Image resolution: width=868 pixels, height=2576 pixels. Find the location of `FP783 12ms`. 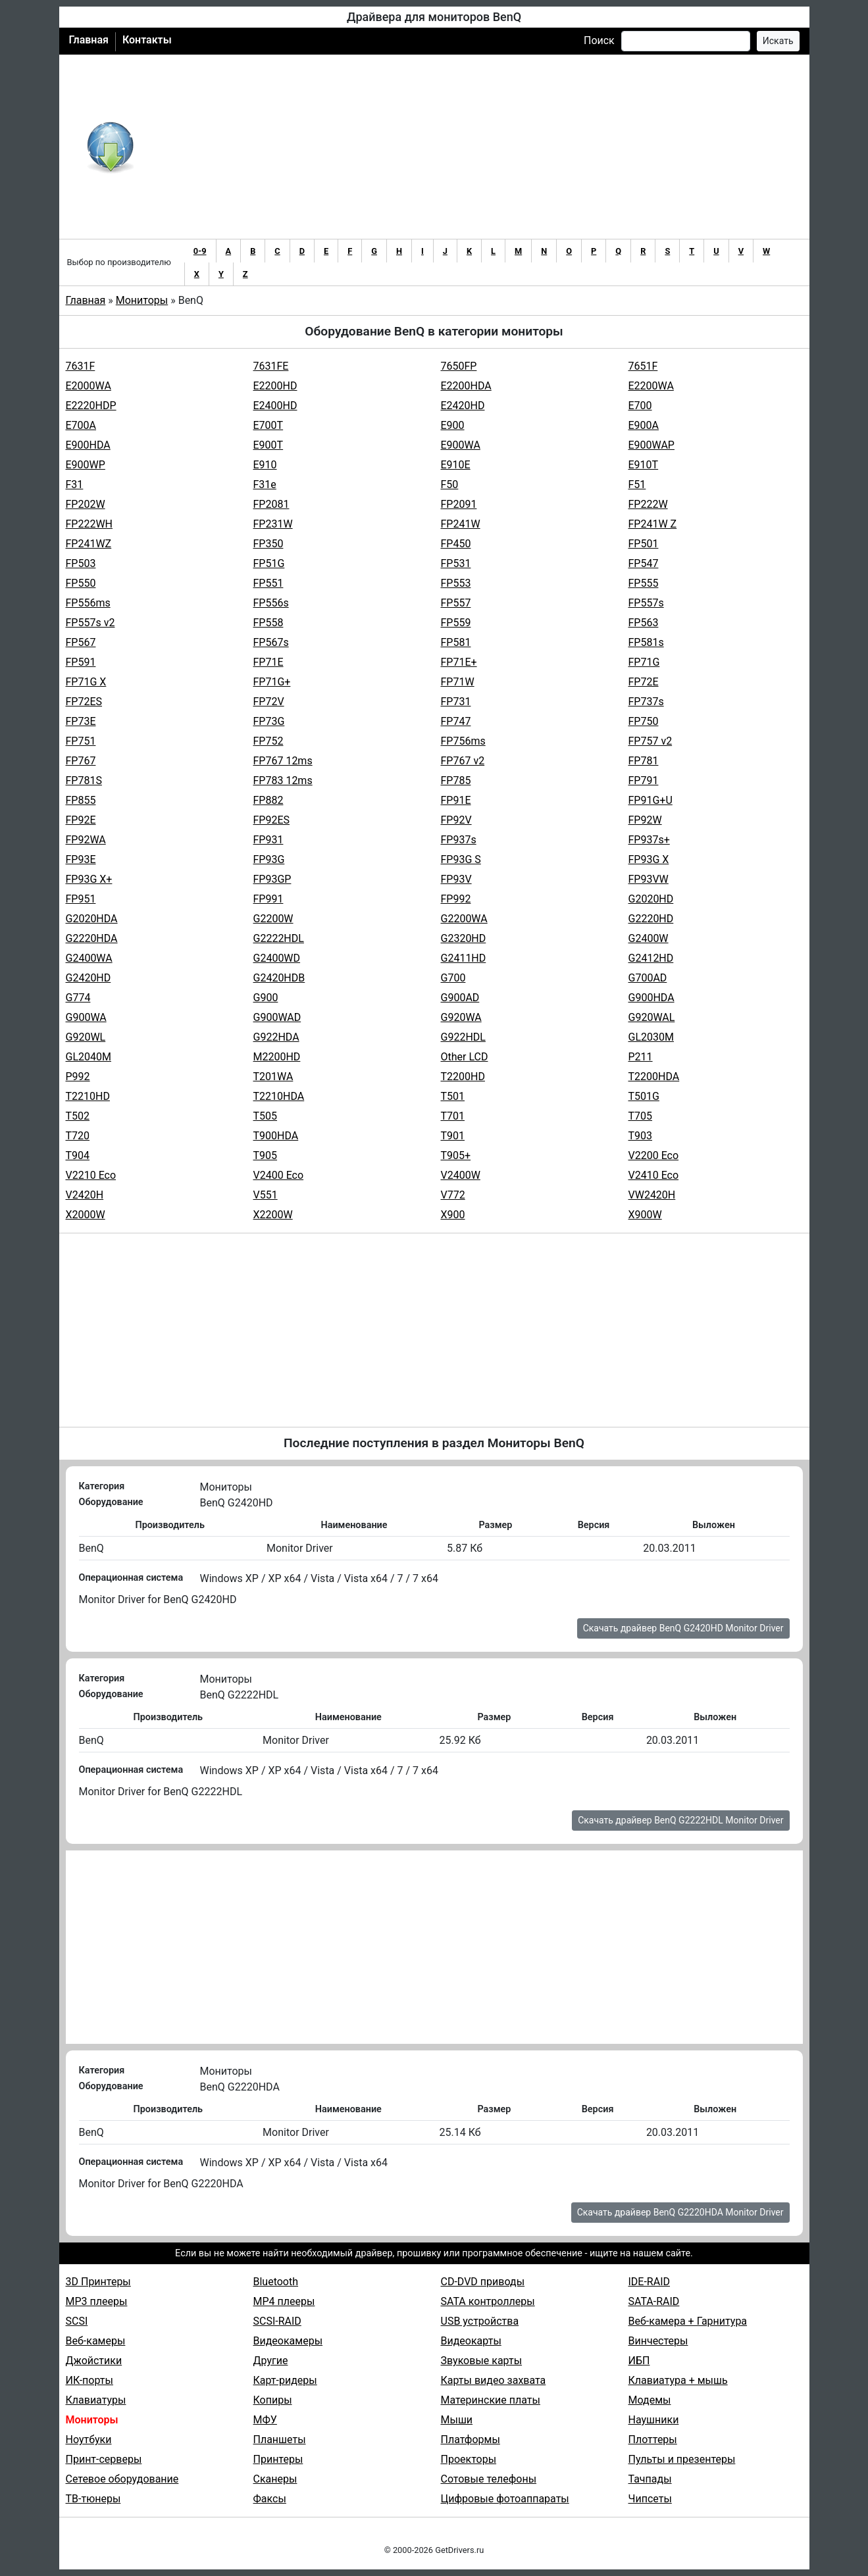

FP783 12ms is located at coordinates (283, 780).